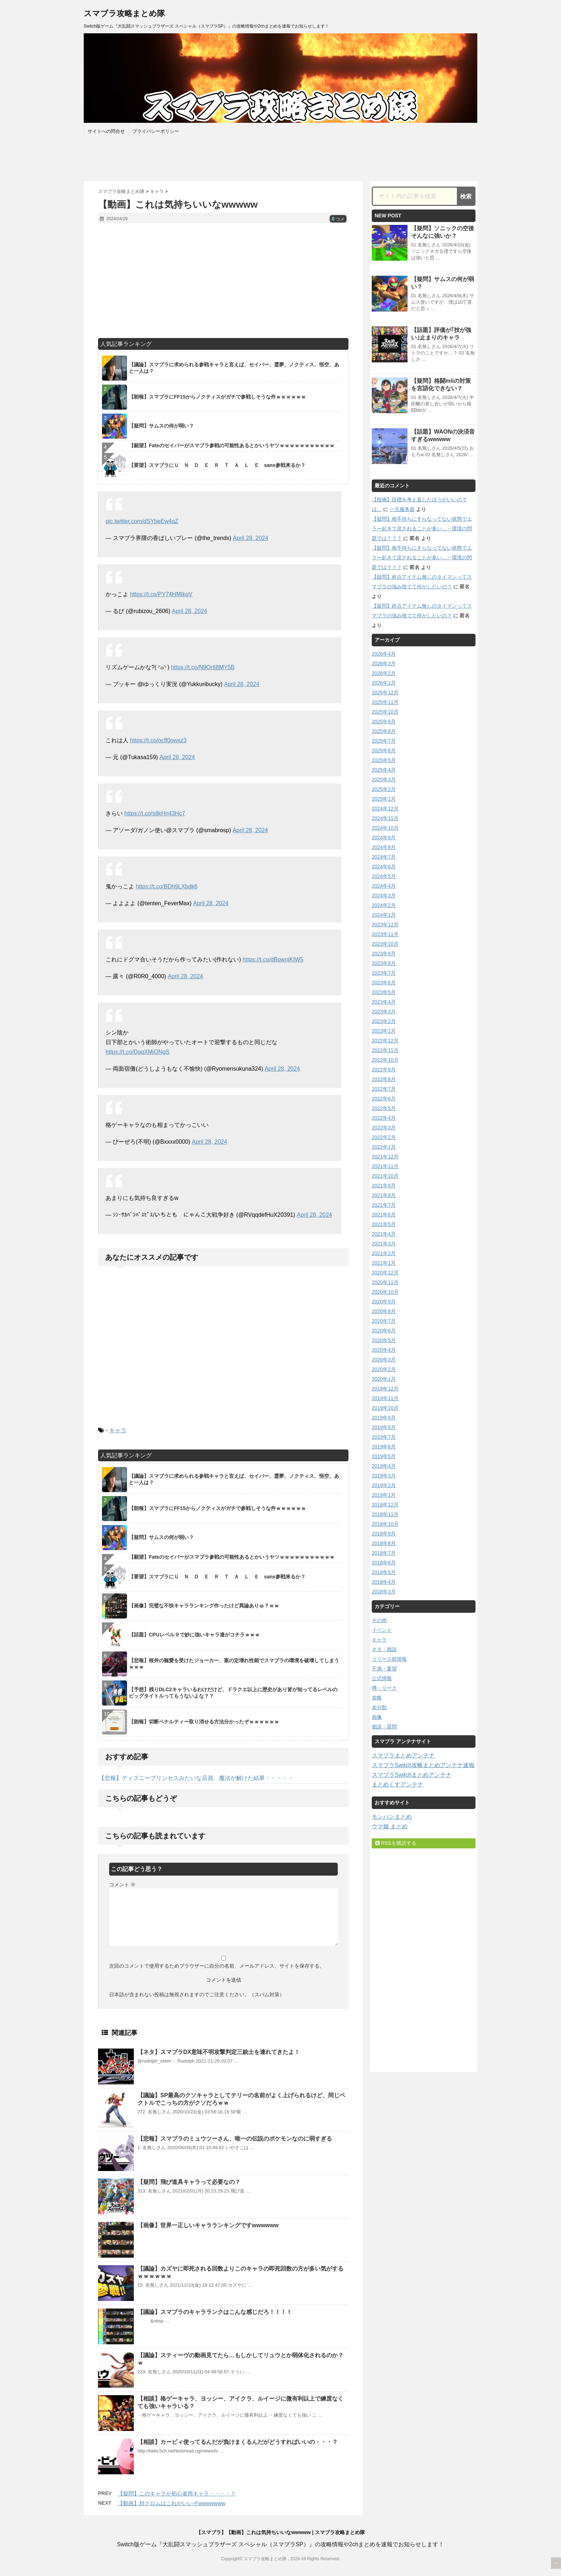 The width and height of the screenshot is (561, 2576). What do you see at coordinates (384, 1330) in the screenshot?
I see `2020年6月` at bounding box center [384, 1330].